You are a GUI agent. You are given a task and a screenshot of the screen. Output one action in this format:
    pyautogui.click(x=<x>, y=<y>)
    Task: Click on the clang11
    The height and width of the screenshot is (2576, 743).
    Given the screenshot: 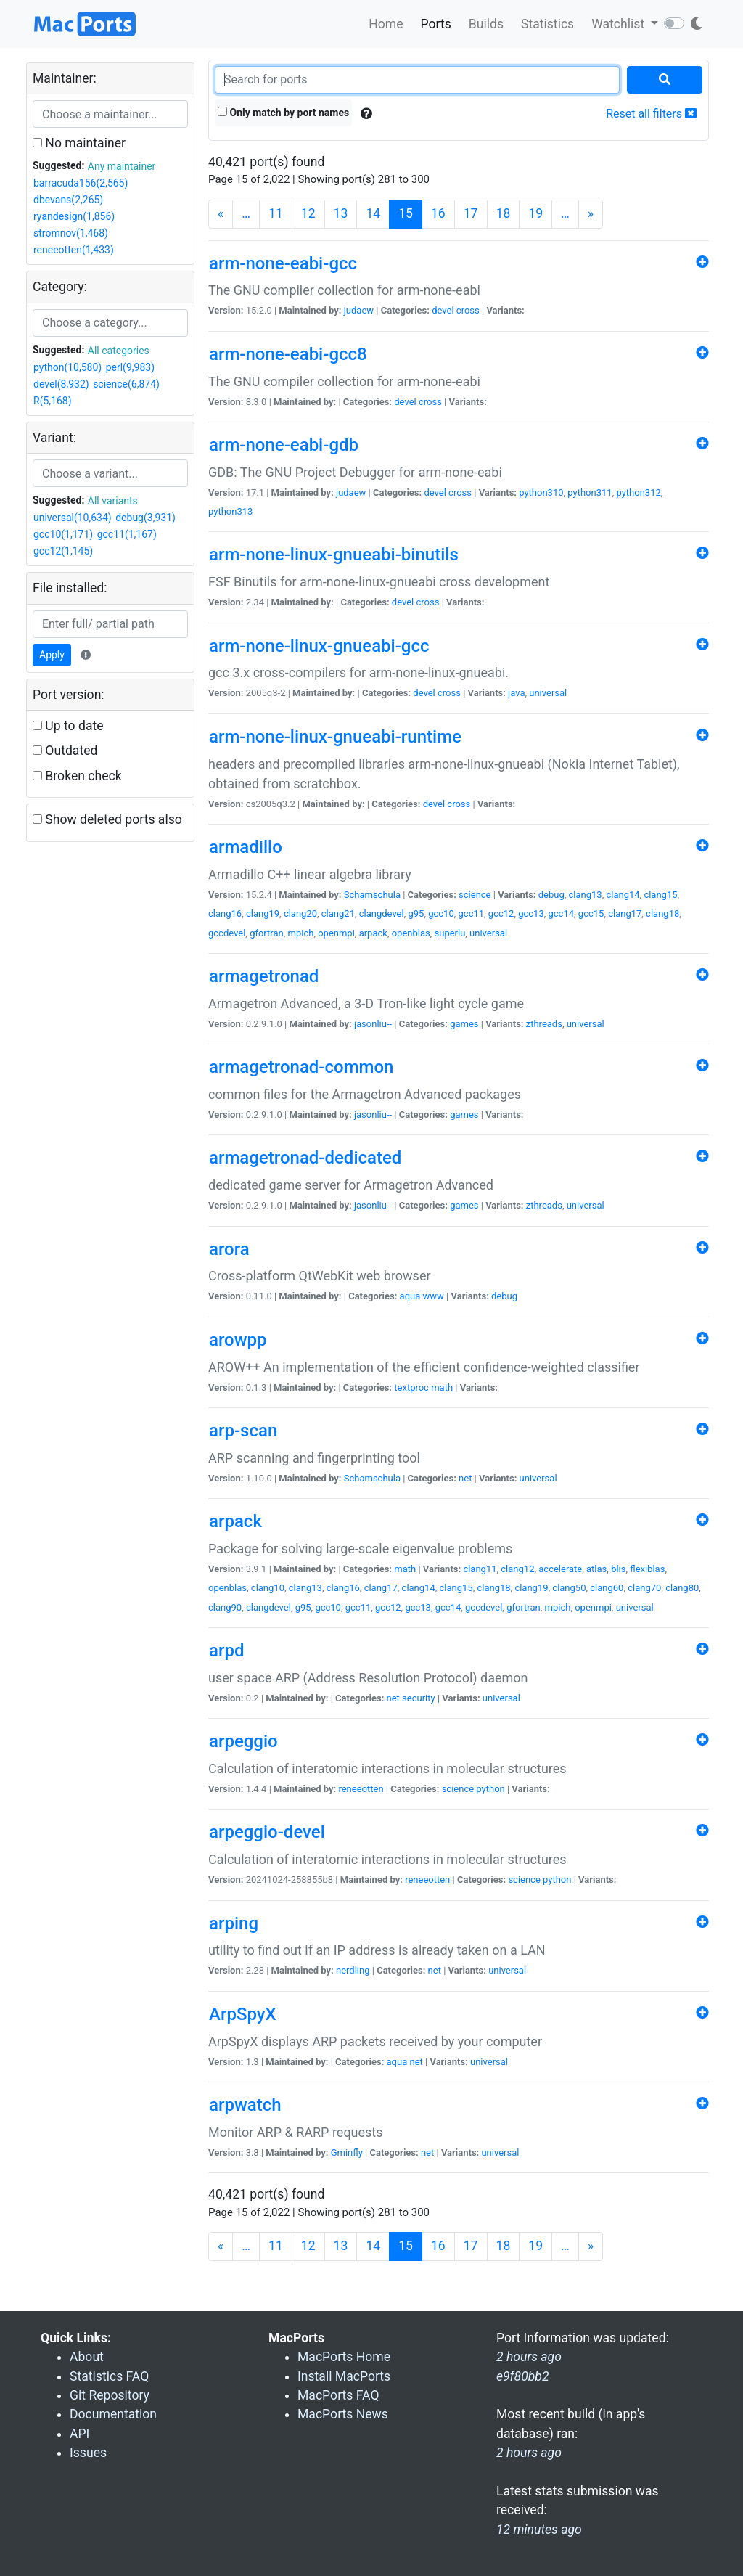 What is the action you would take?
    pyautogui.click(x=479, y=1568)
    